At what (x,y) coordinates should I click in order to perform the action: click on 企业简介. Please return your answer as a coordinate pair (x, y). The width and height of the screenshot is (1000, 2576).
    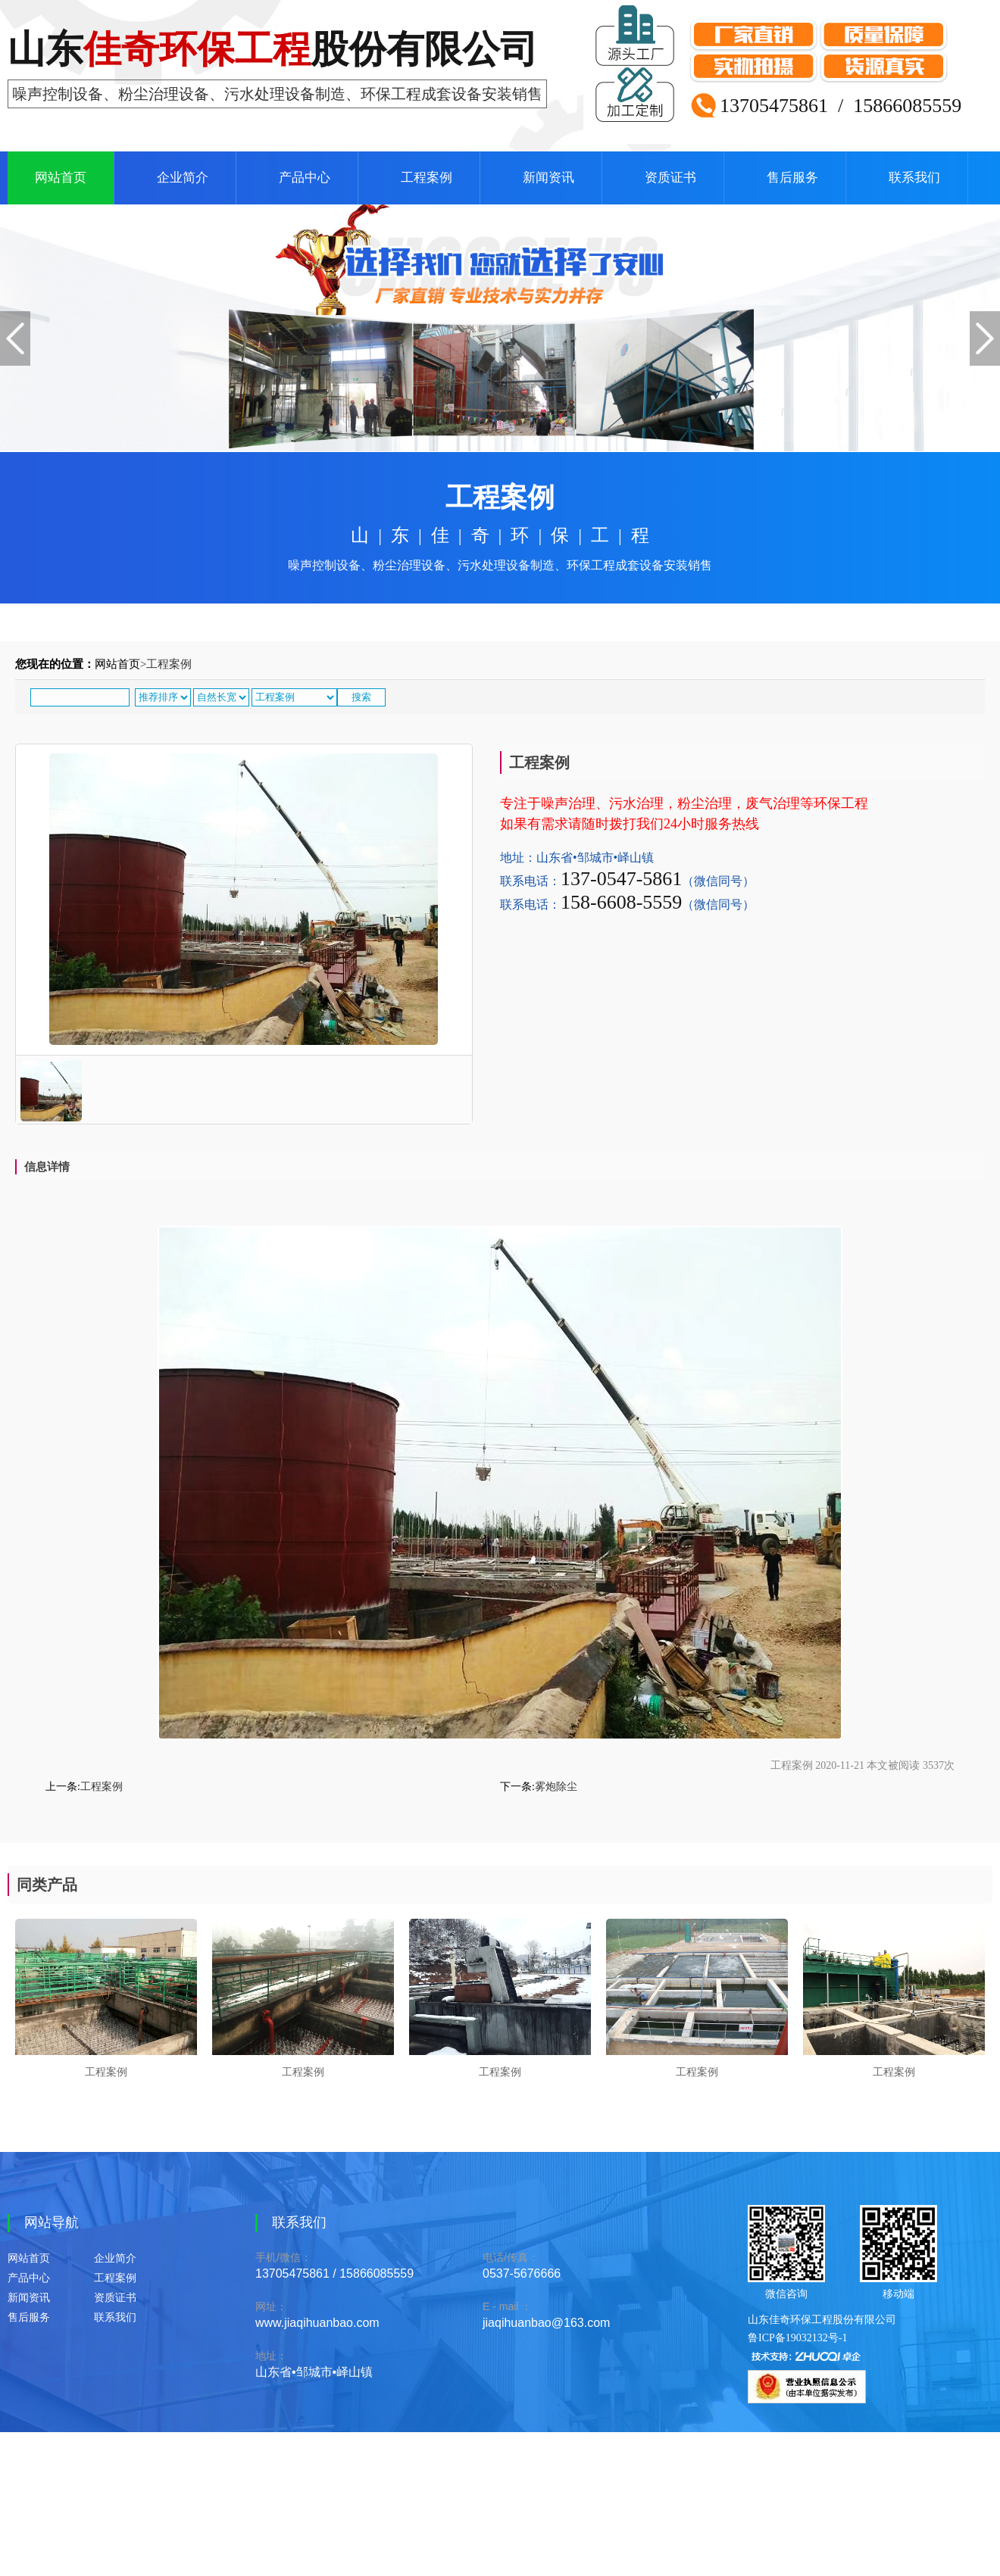
    Looking at the image, I should click on (182, 177).